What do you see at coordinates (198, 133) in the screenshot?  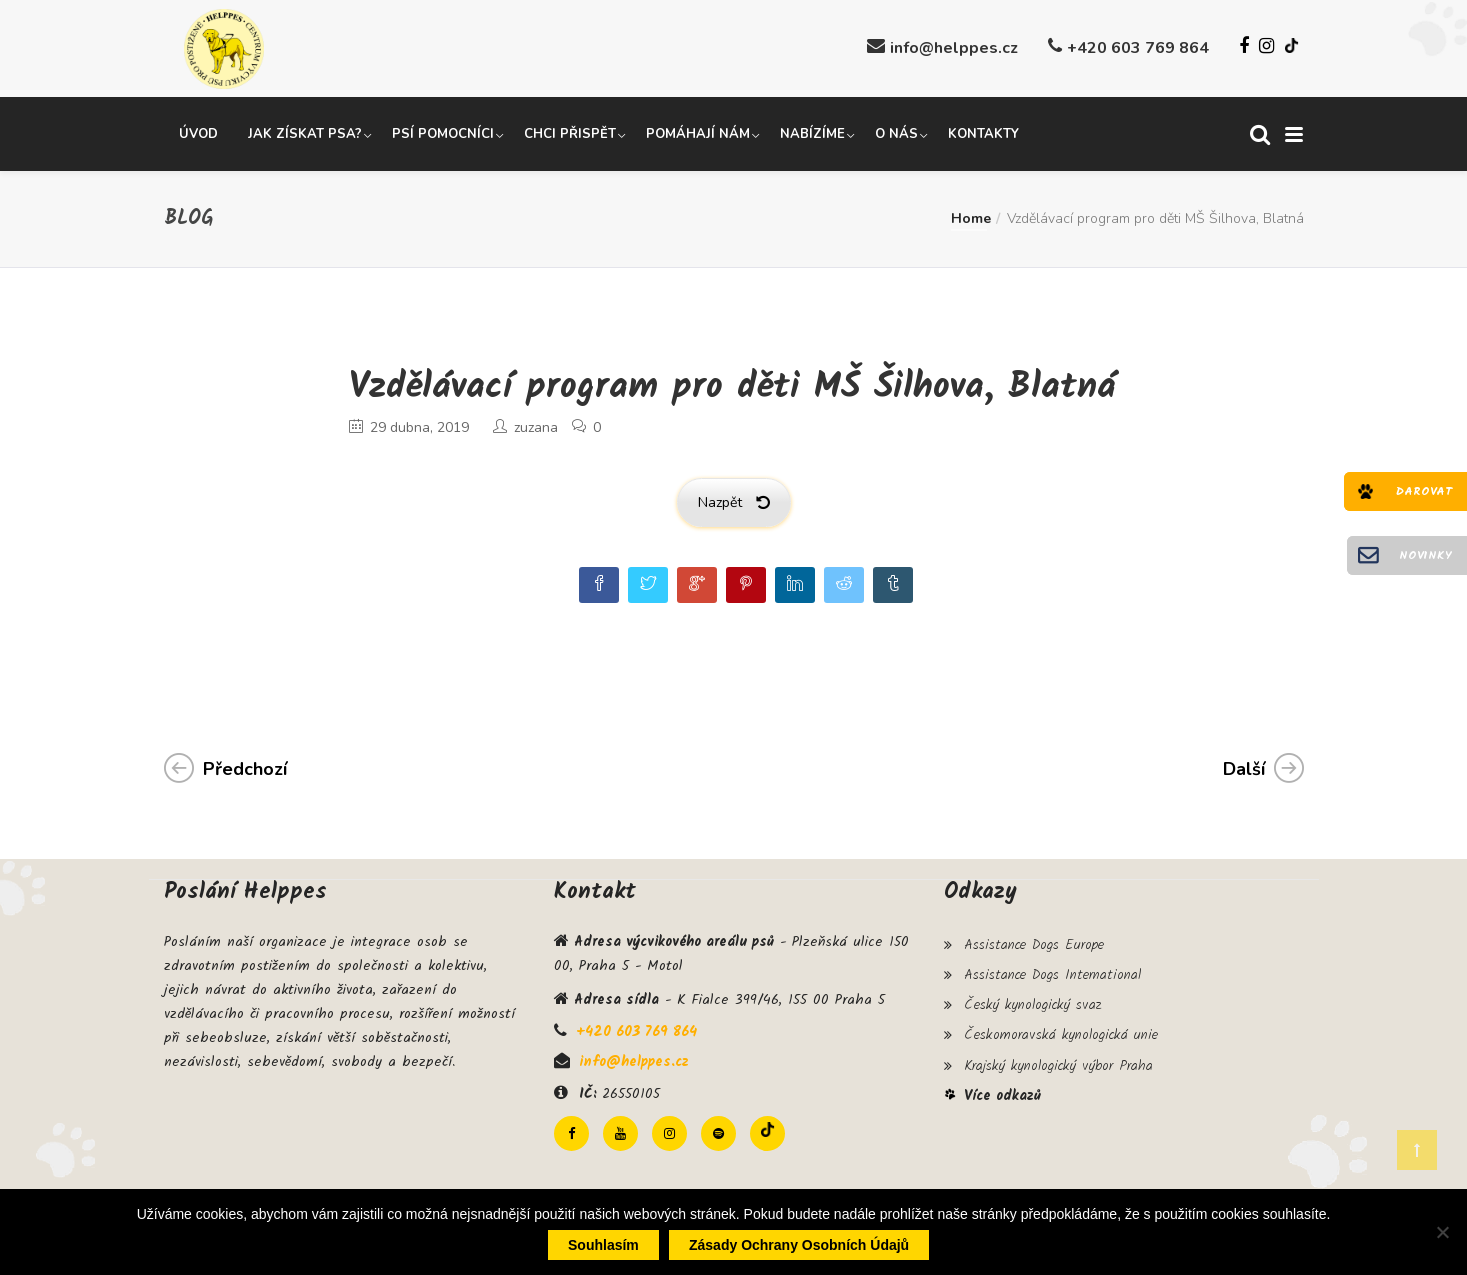 I see `Úvod` at bounding box center [198, 133].